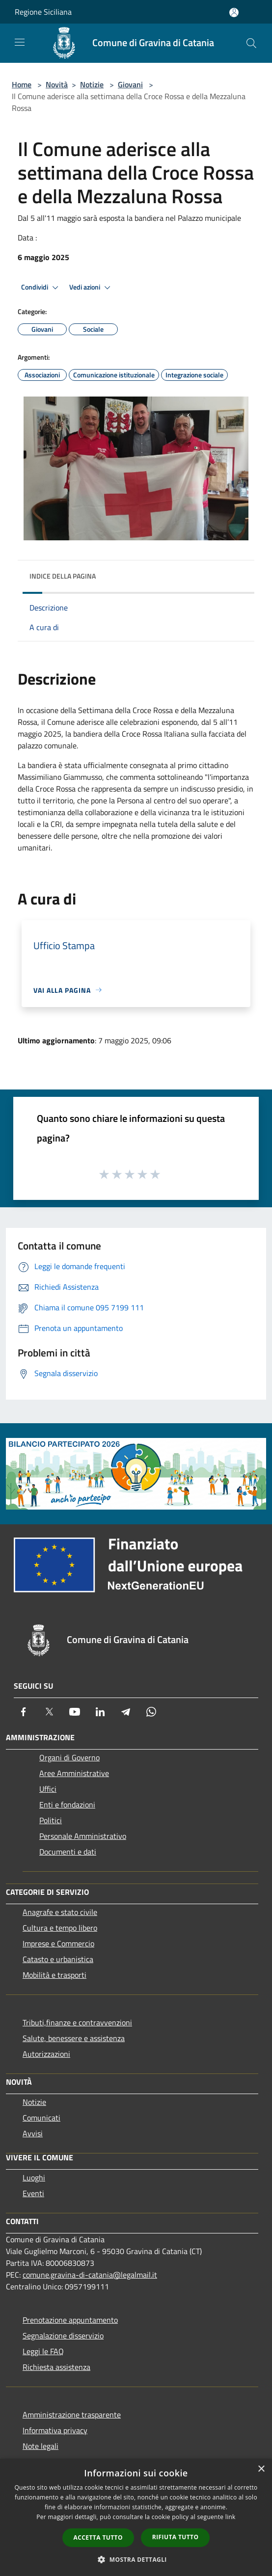 This screenshot has width=272, height=2576. I want to click on Indice della pagina [button], so click(62, 576).